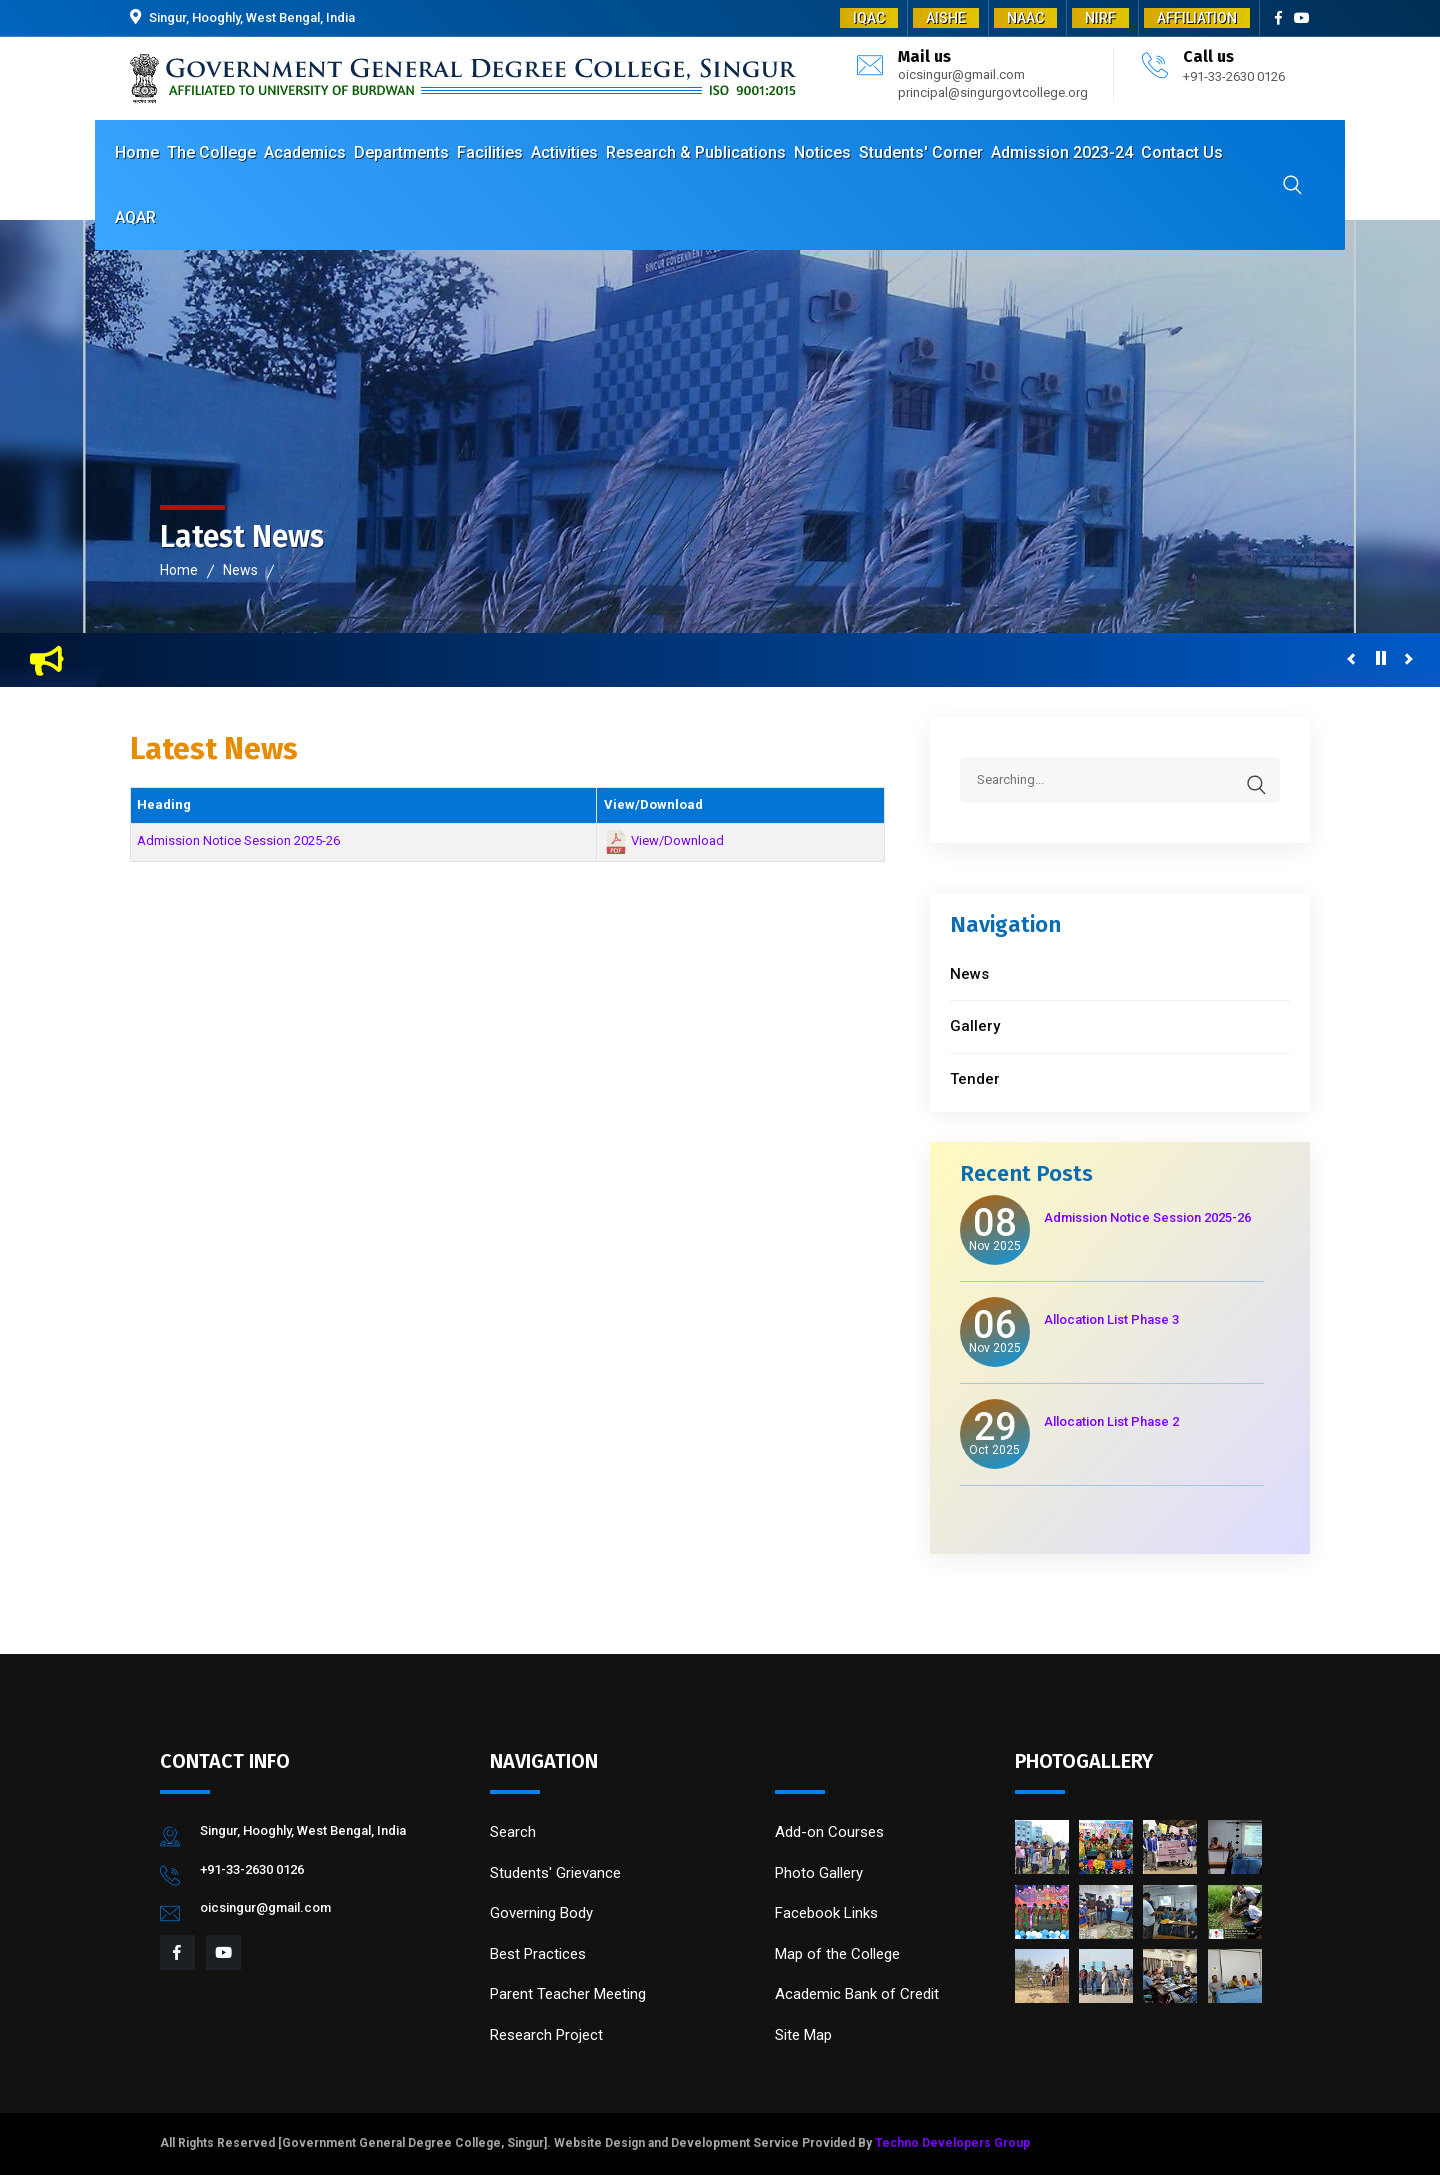  What do you see at coordinates (1208, 56) in the screenshot?
I see `Call us` at bounding box center [1208, 56].